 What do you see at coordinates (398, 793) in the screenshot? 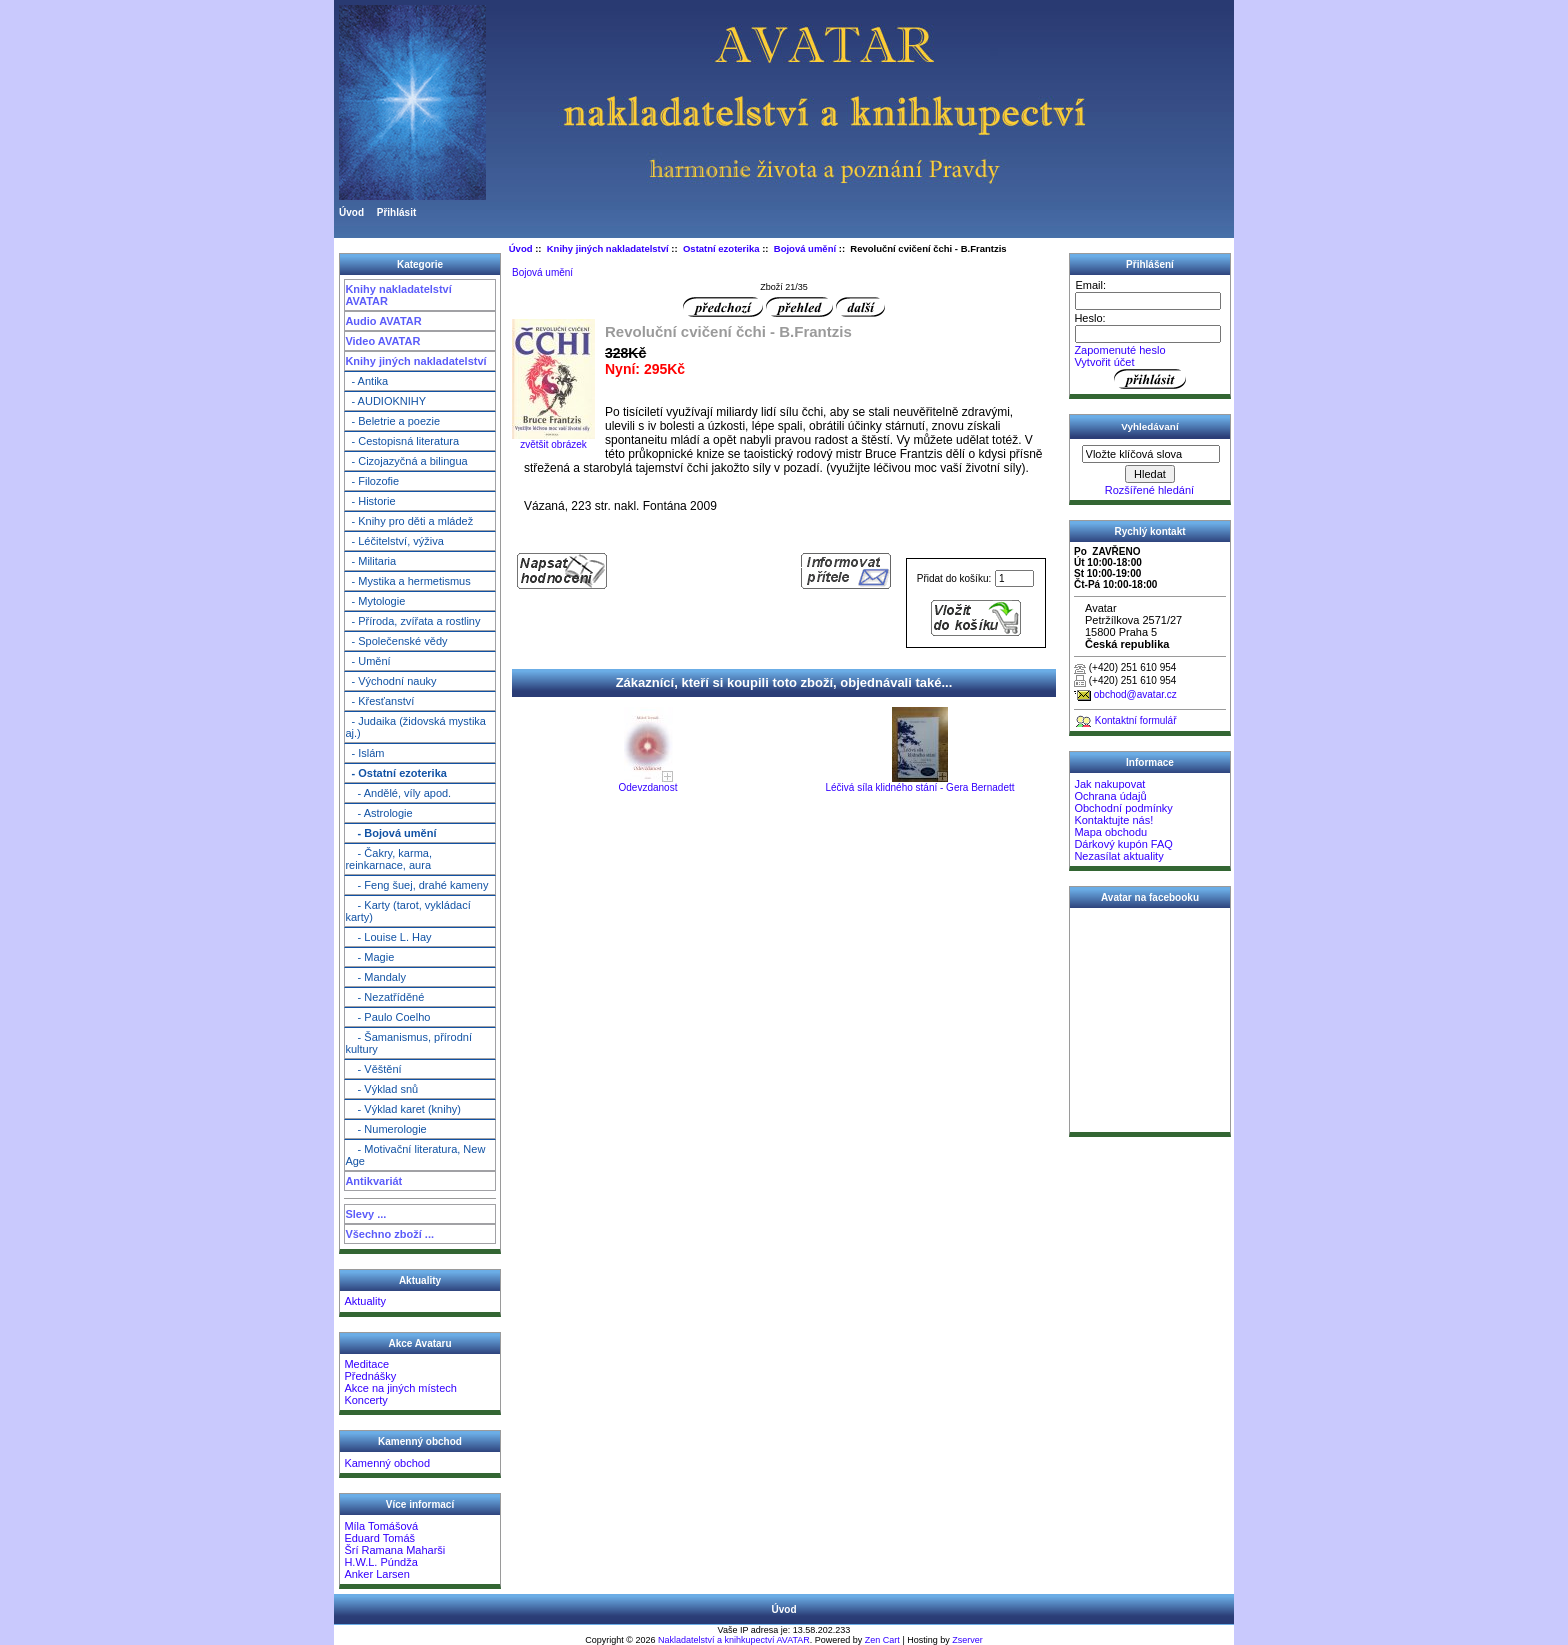
I see `- Andělé, víly apod.` at bounding box center [398, 793].